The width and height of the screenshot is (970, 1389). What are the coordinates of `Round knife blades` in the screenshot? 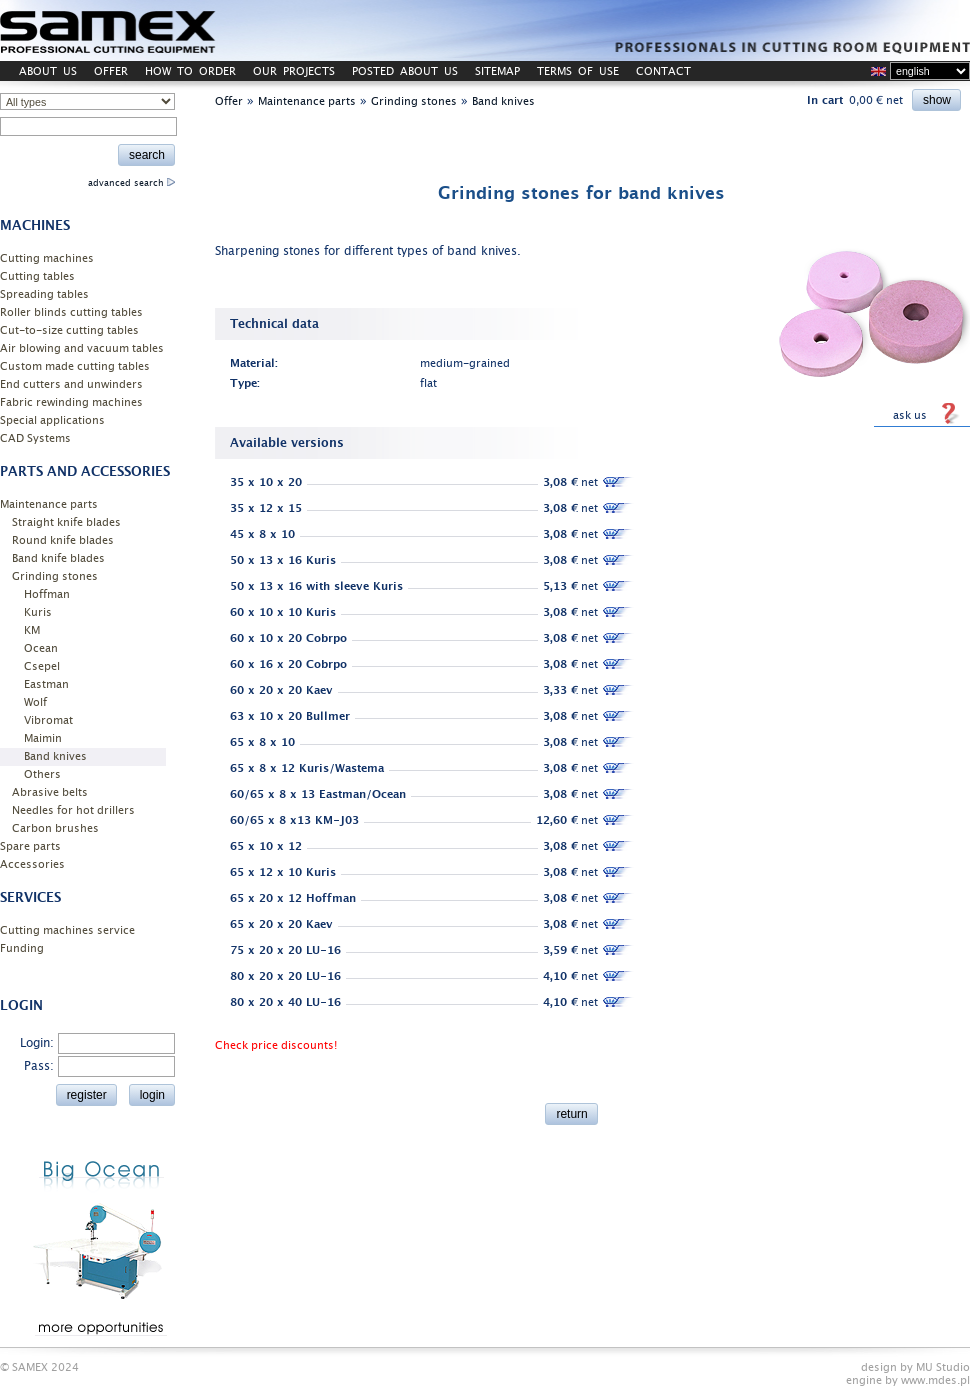 It's located at (63, 540).